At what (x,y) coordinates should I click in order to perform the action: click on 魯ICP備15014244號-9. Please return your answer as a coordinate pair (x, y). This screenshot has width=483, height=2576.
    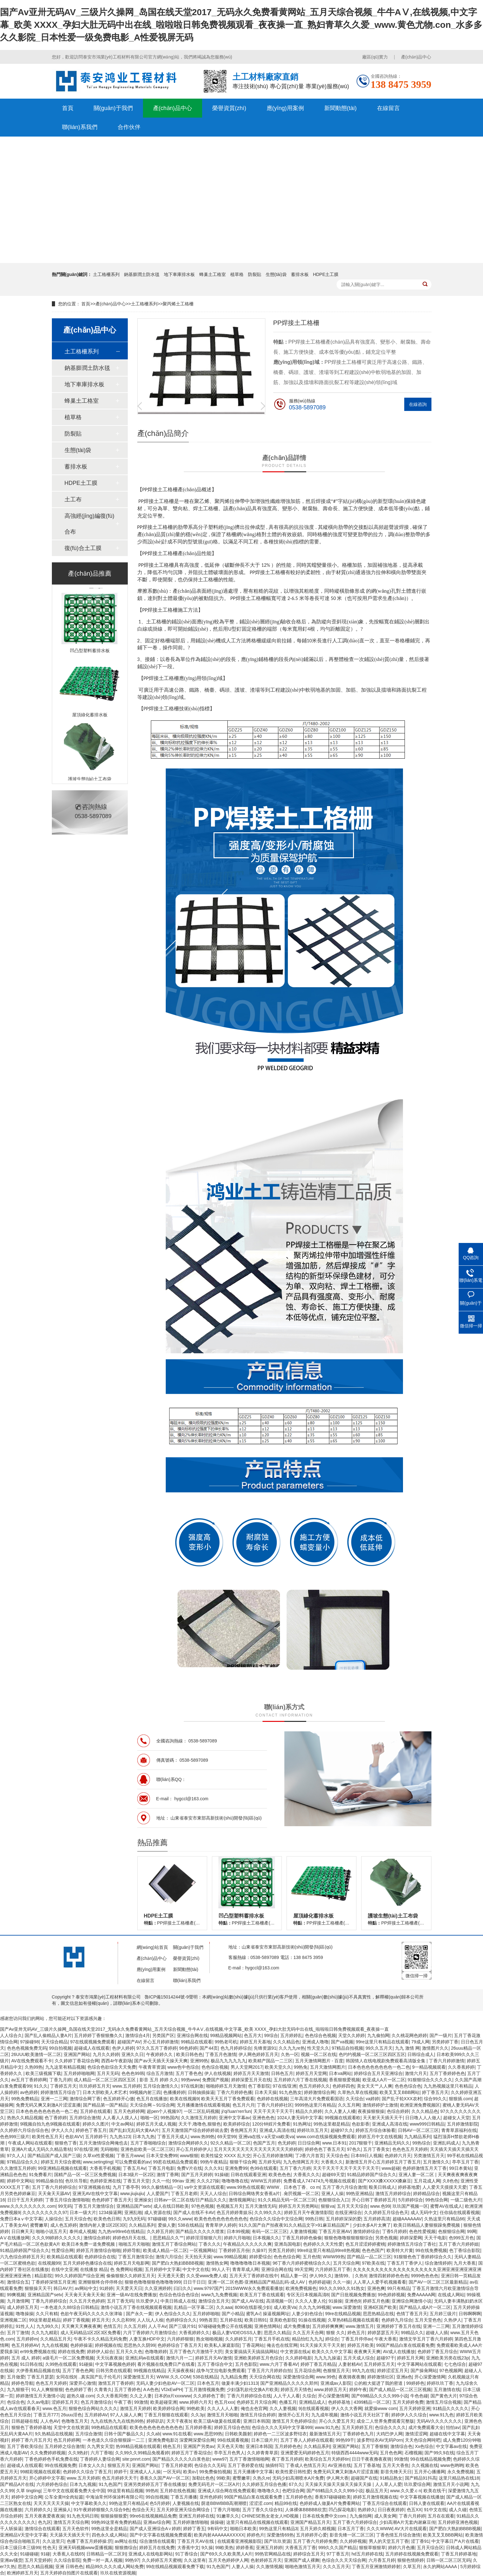
    Looking at the image, I should click on (167, 1996).